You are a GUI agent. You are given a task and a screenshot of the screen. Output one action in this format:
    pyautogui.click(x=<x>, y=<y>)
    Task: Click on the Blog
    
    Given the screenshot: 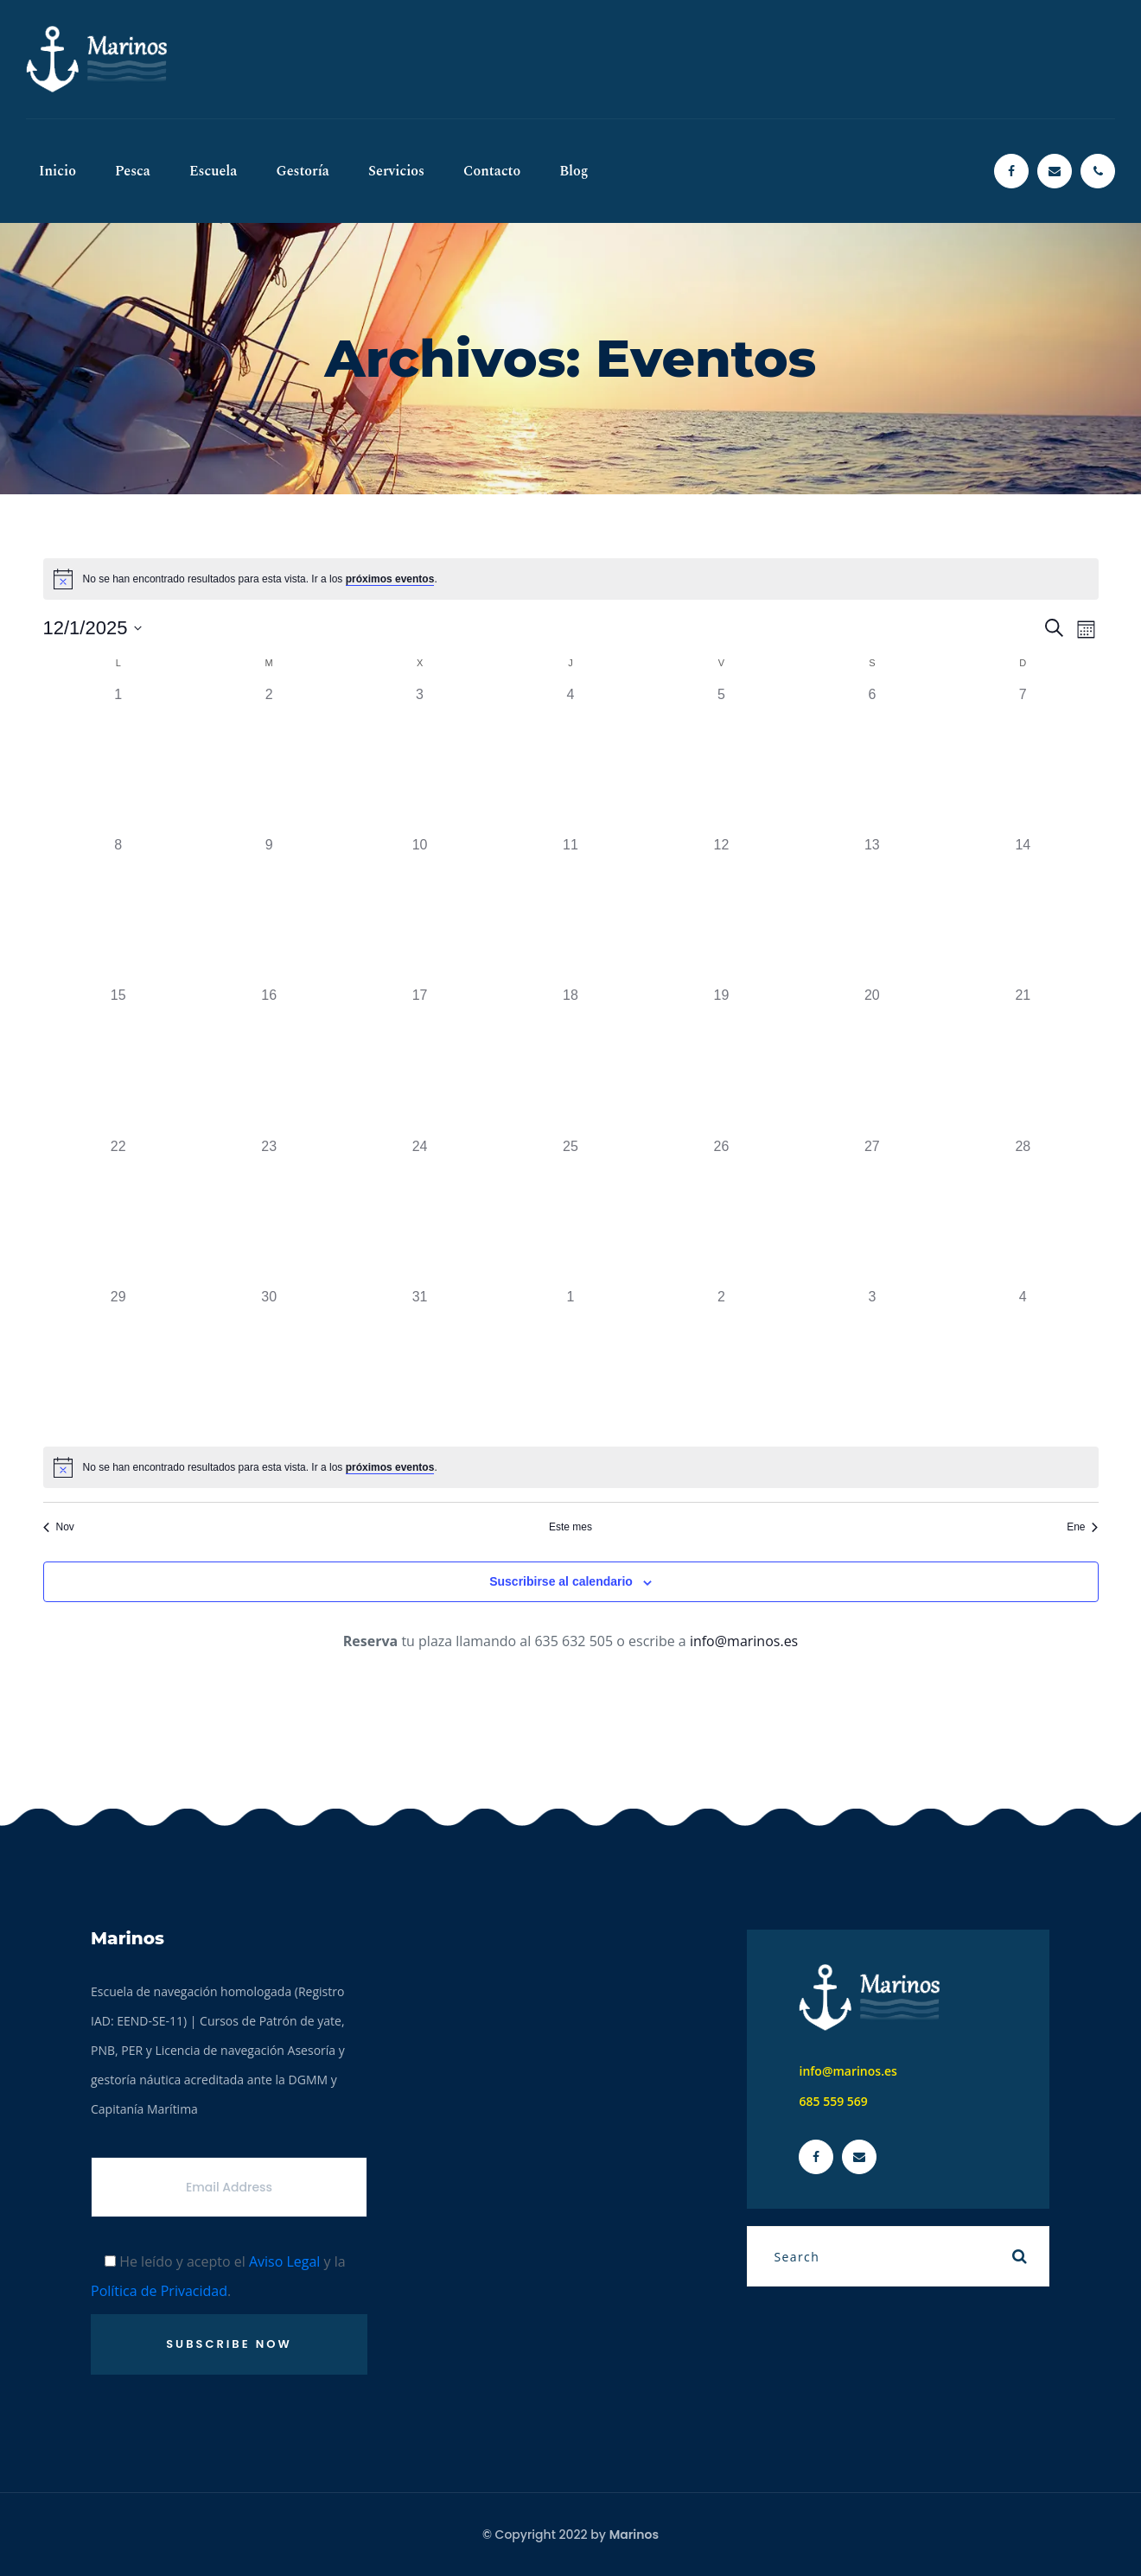 What is the action you would take?
    pyautogui.click(x=573, y=171)
    